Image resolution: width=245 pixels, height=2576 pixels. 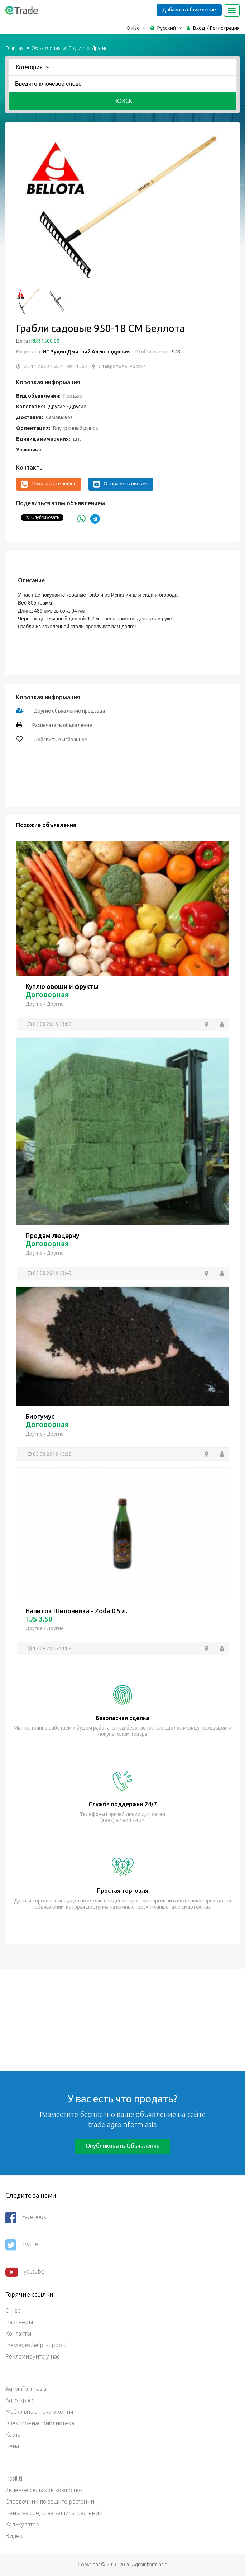 What do you see at coordinates (18, 2333) in the screenshot?
I see `Контакты` at bounding box center [18, 2333].